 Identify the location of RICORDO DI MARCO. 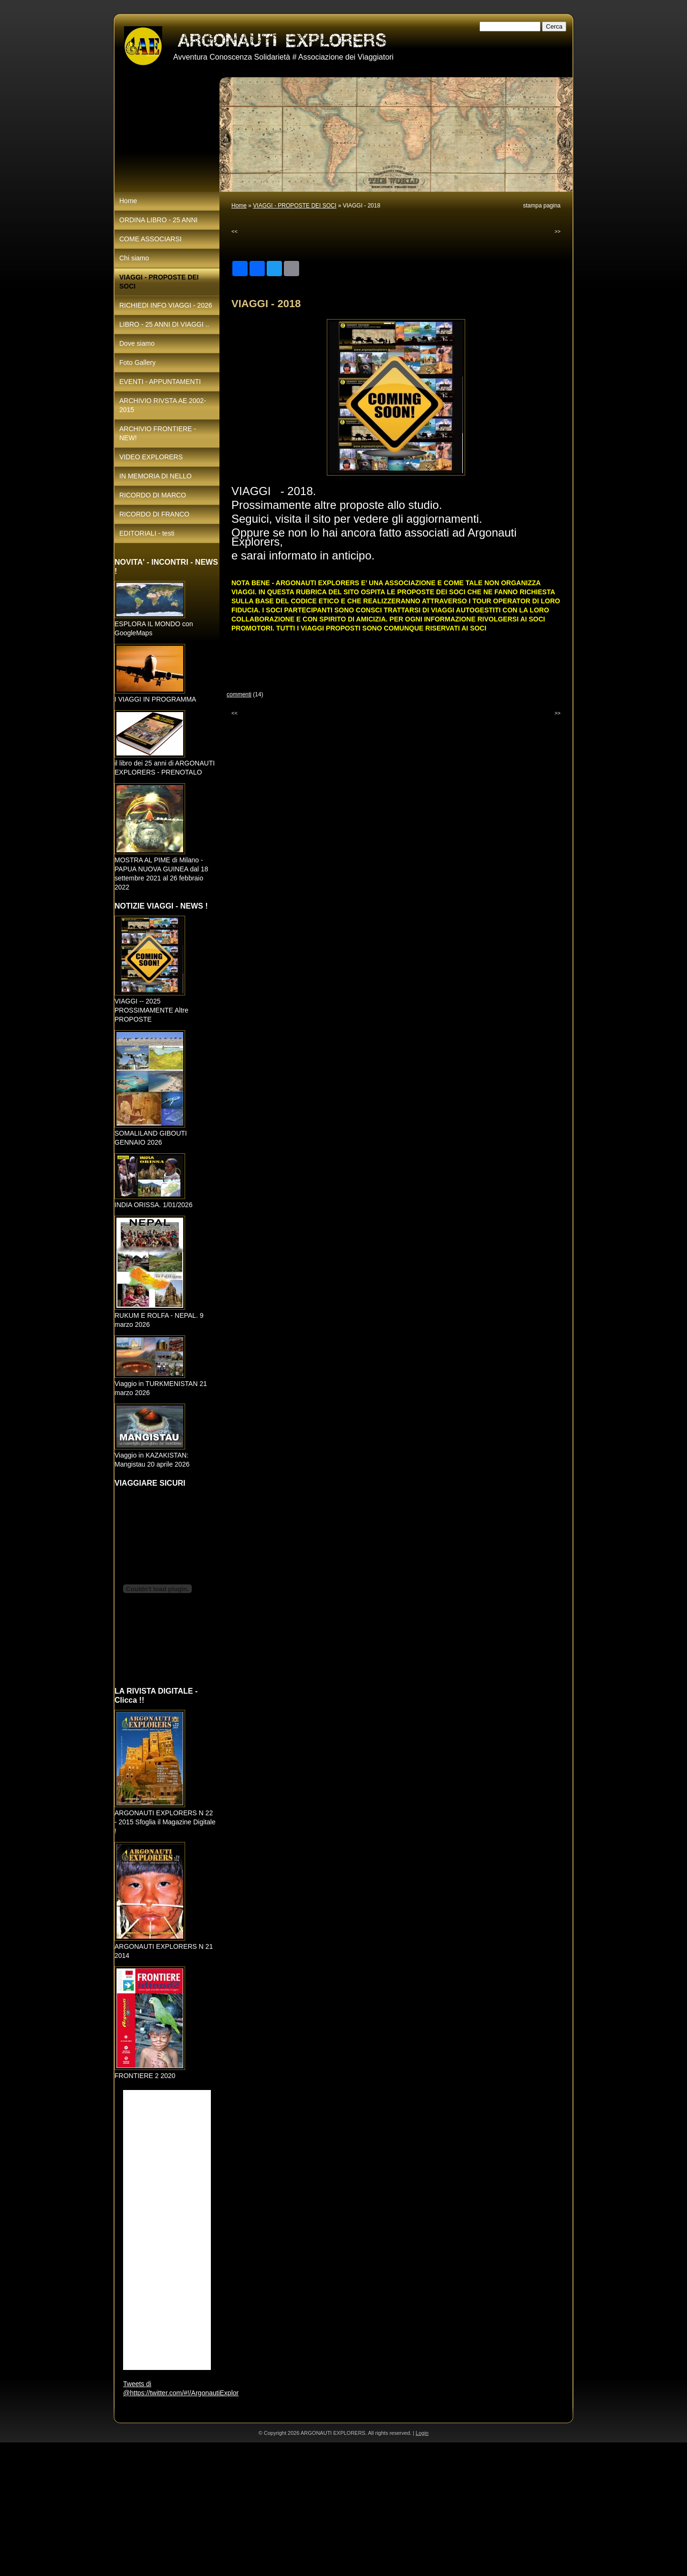
(152, 495).